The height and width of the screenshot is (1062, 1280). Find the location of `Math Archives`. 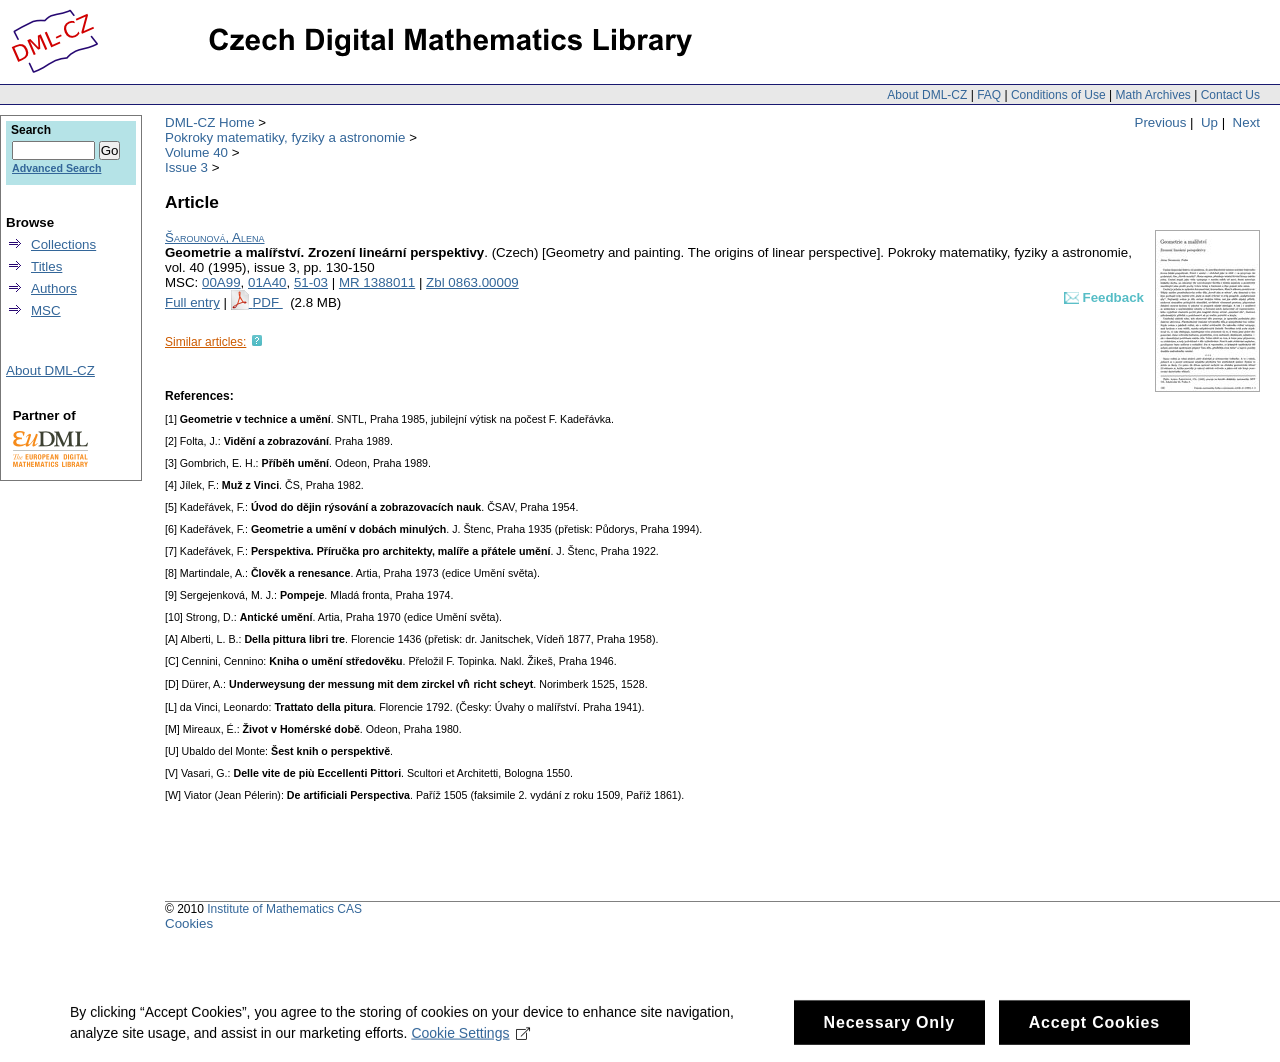

Math Archives is located at coordinates (1152, 95).